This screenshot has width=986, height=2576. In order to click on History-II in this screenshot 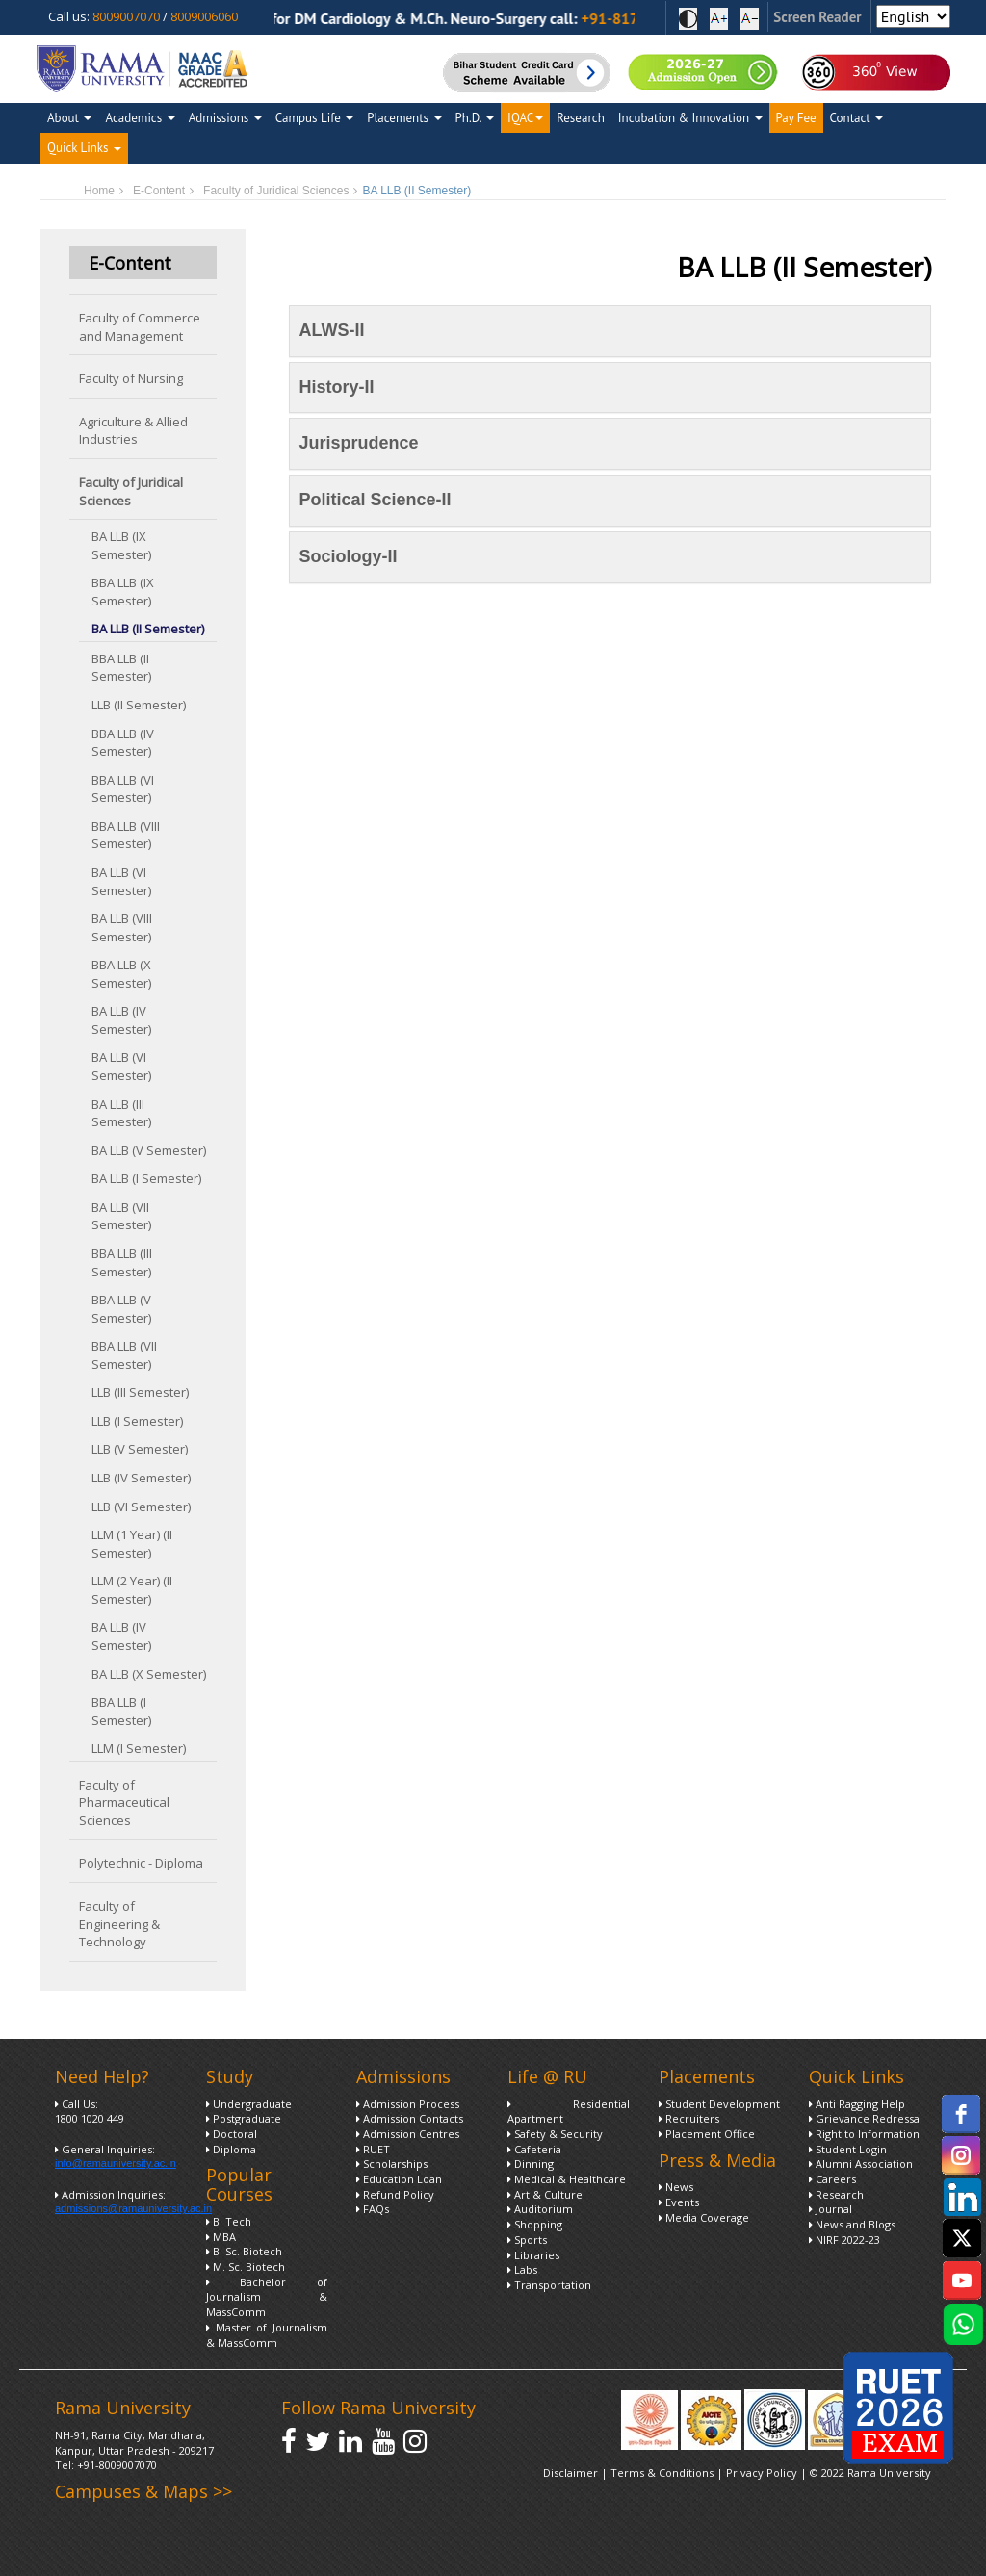, I will do `click(337, 387)`.